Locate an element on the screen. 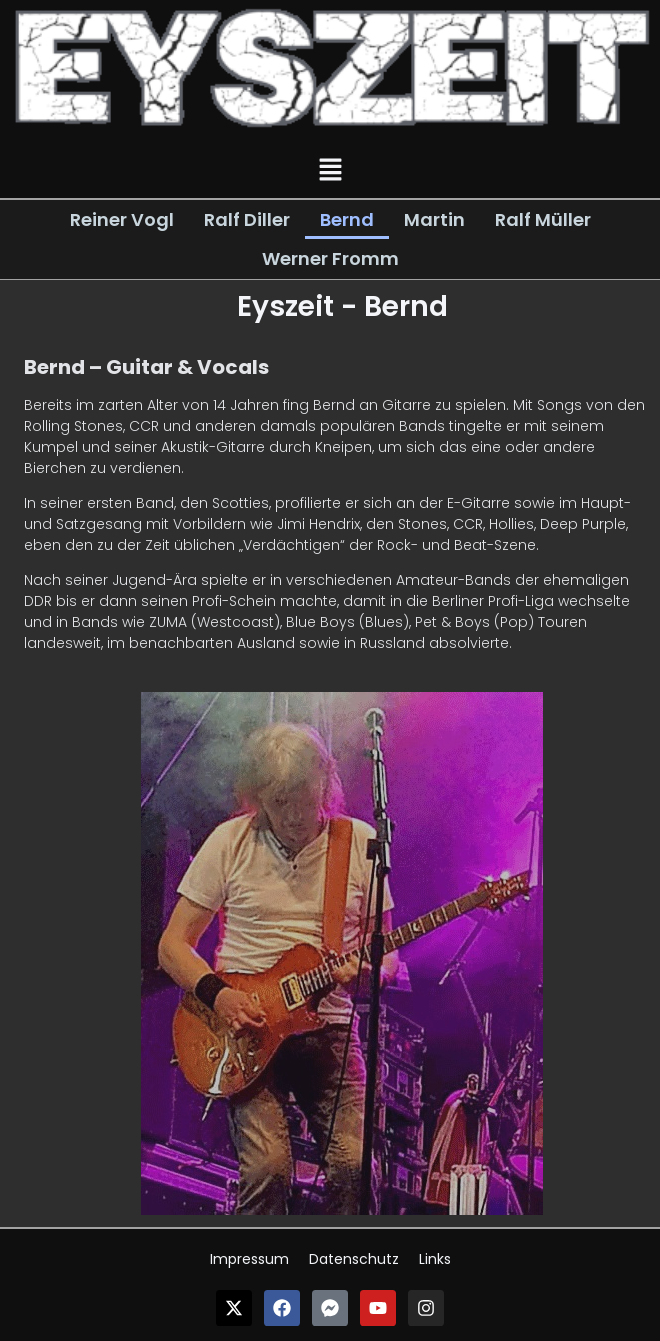 The image size is (660, 1341). Links is located at coordinates (435, 1259).